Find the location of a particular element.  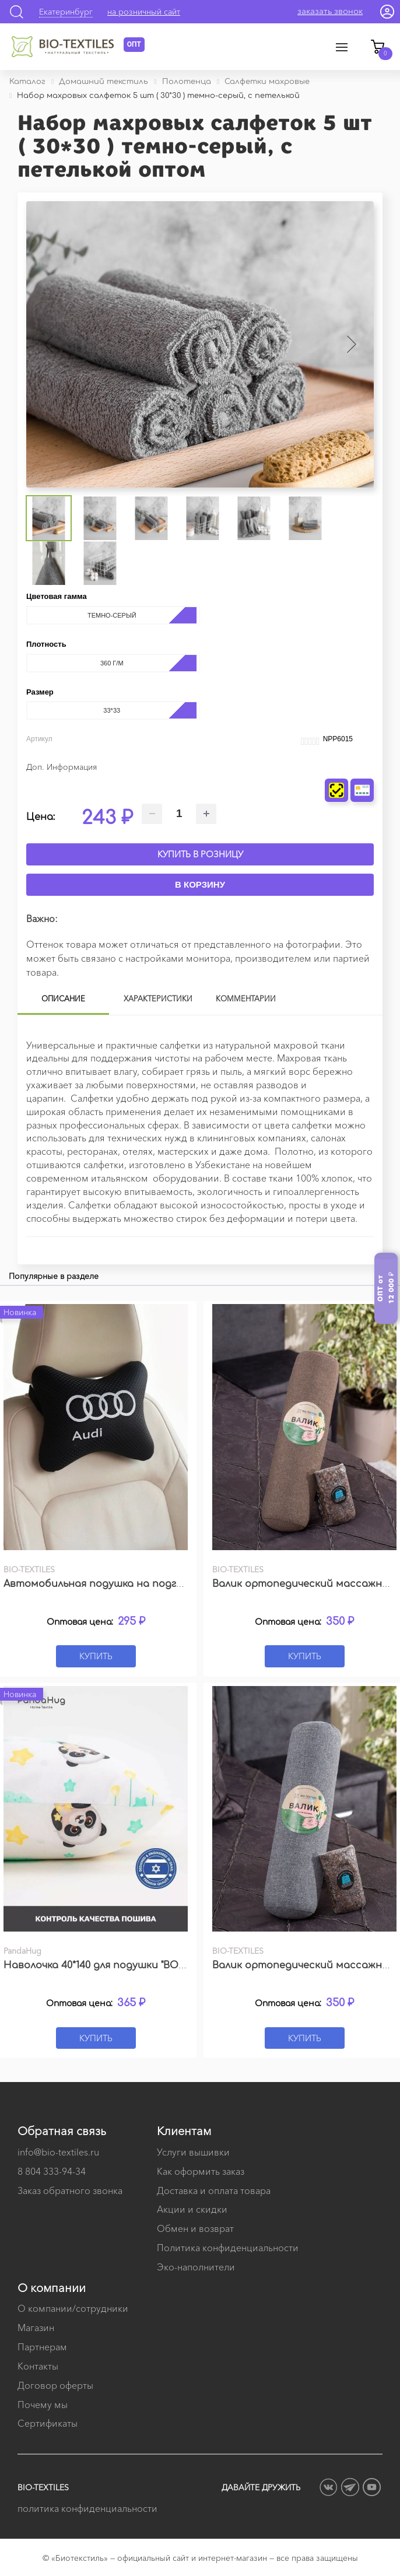

Наволочка 40*140 для подушки "BODY PILLOW" is located at coordinates (118, 1965).